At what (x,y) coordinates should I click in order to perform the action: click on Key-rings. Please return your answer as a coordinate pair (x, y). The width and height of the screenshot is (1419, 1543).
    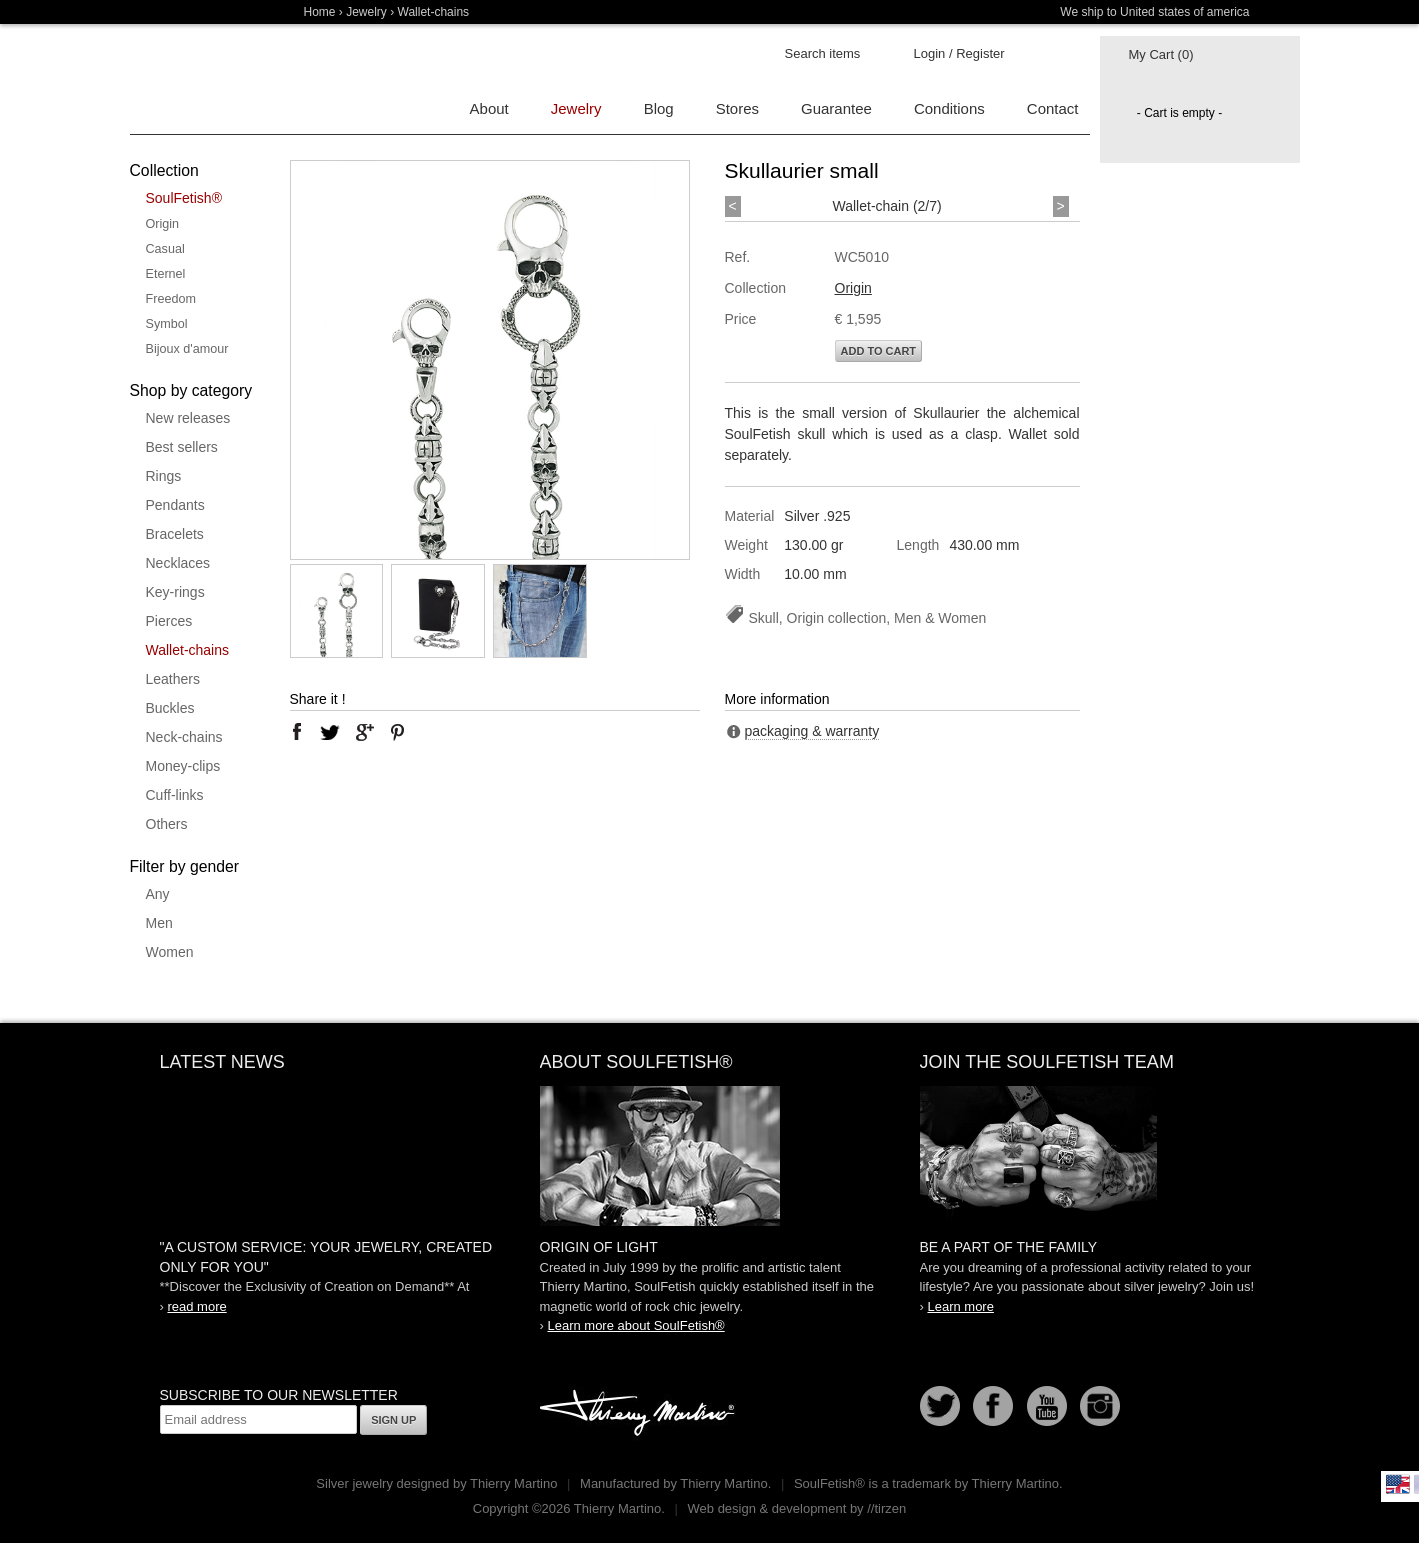
    Looking at the image, I should click on (175, 592).